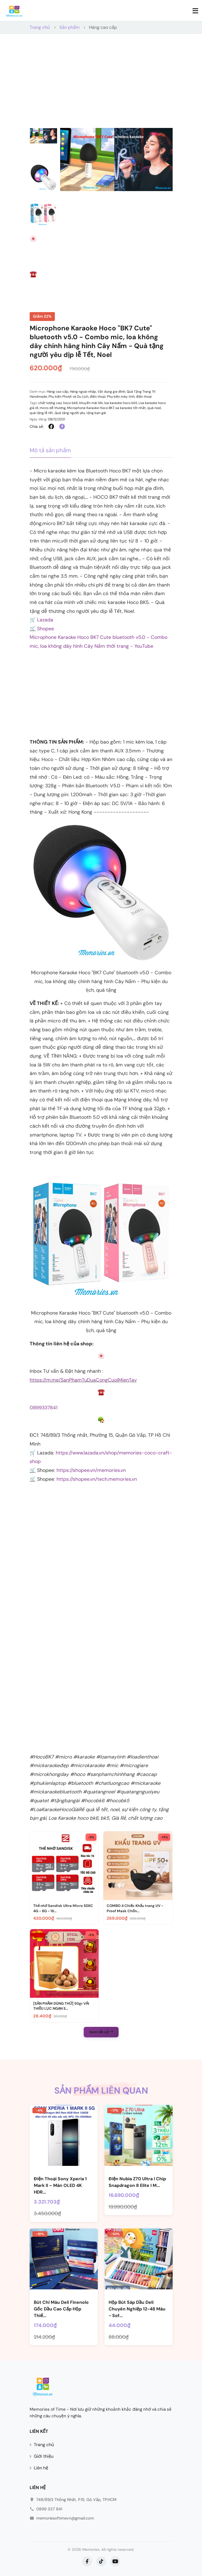  Describe the element at coordinates (90, 408) in the screenshot. I see `Microphone Karaoke Hoco BK7` at that location.